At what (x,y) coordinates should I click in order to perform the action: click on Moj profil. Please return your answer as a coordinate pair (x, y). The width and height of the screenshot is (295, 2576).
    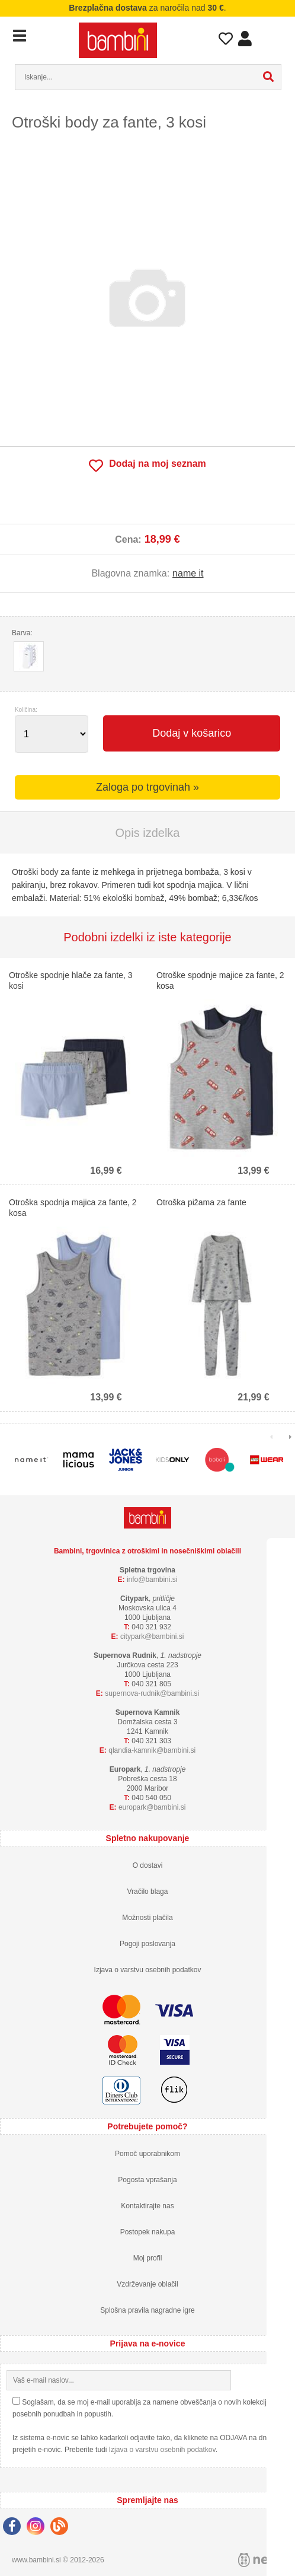
    Looking at the image, I should click on (147, 2258).